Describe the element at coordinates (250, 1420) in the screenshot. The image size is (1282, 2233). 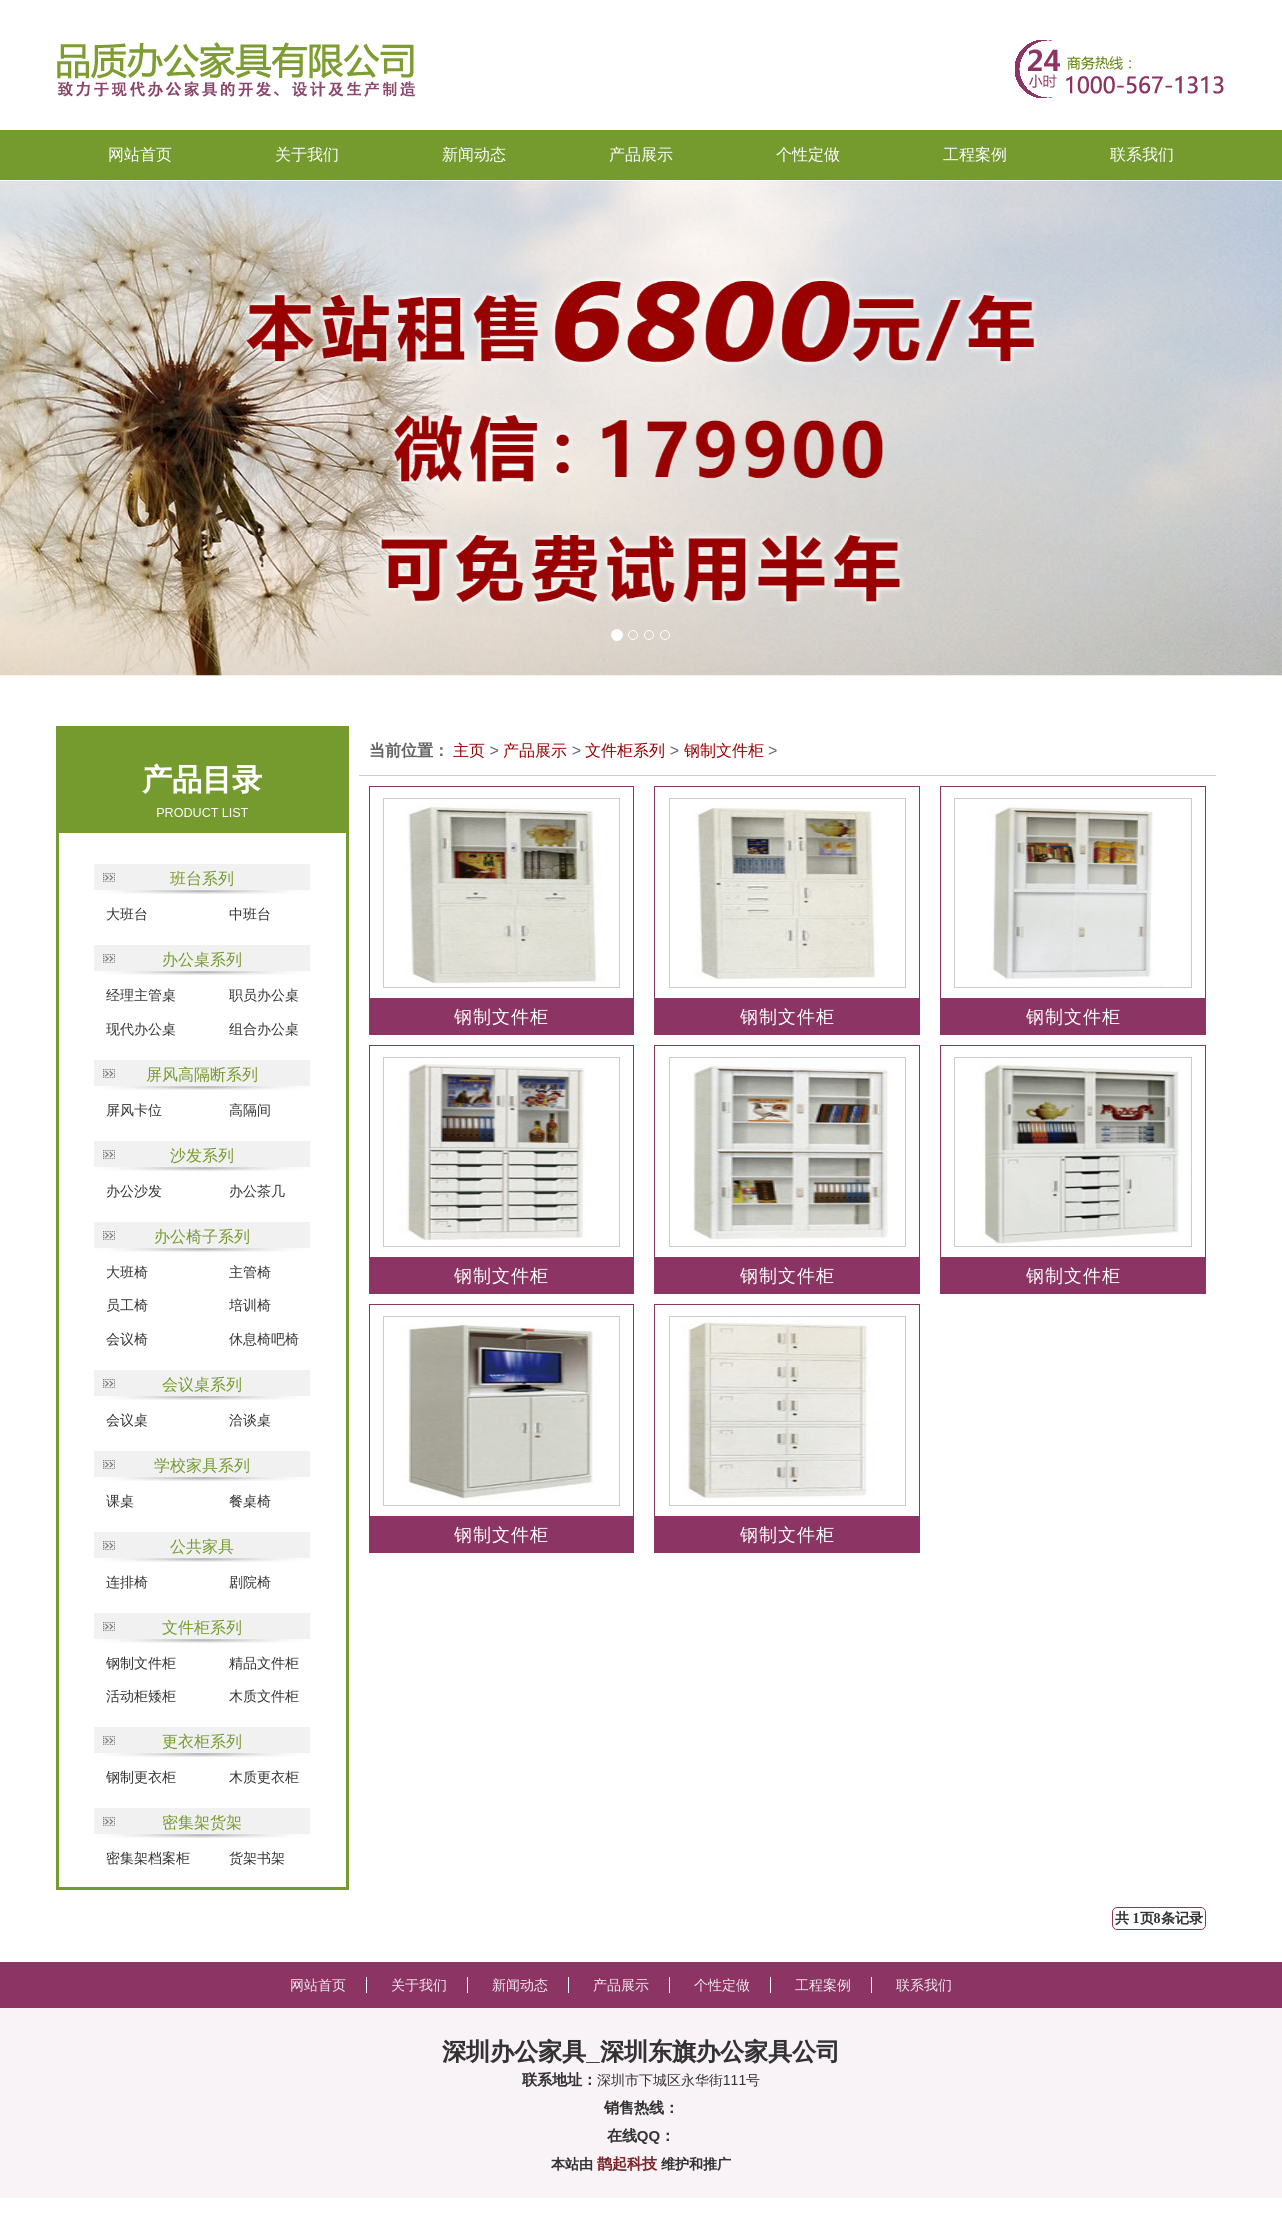
I see `洽谈桌` at that location.